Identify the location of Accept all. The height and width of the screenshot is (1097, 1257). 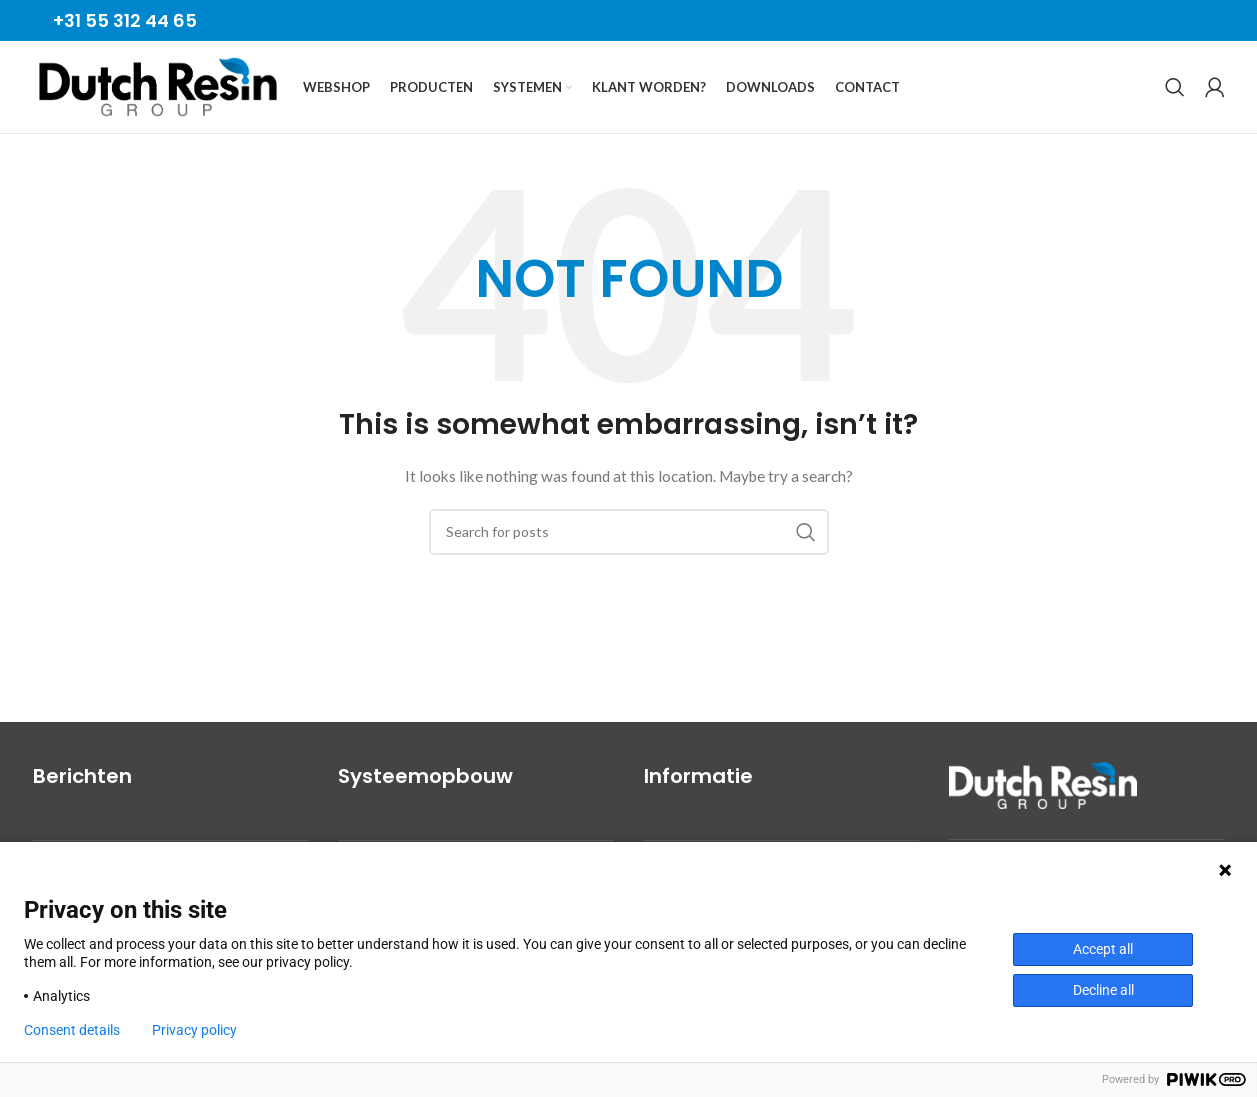
(1103, 949).